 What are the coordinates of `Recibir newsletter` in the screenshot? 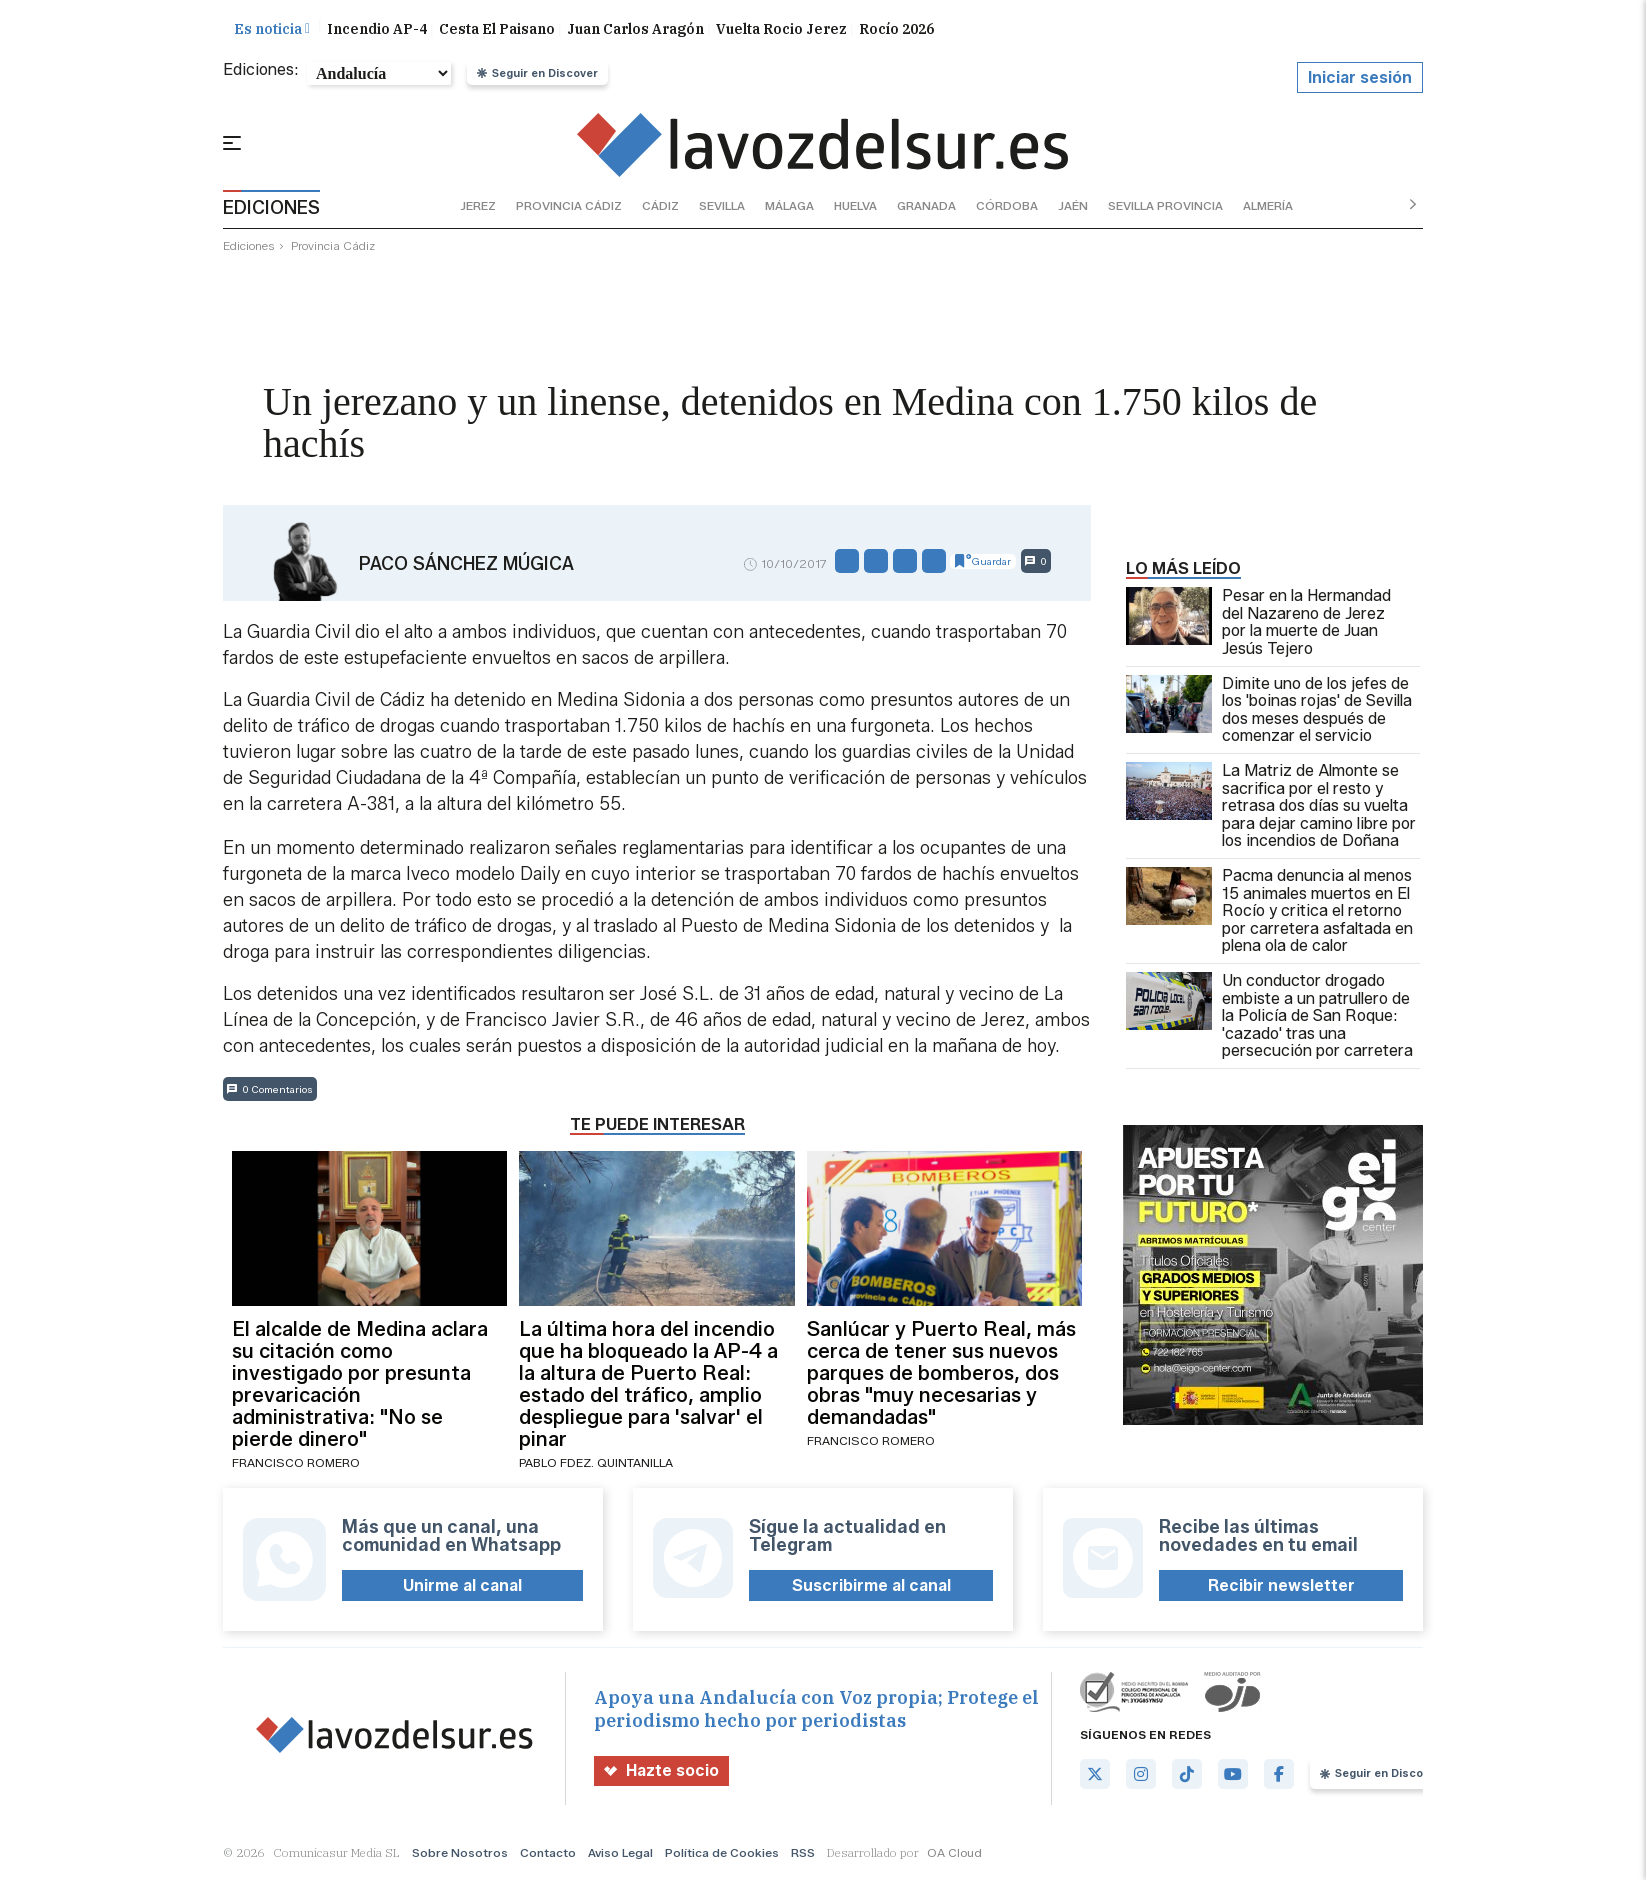 It's located at (1281, 1586).